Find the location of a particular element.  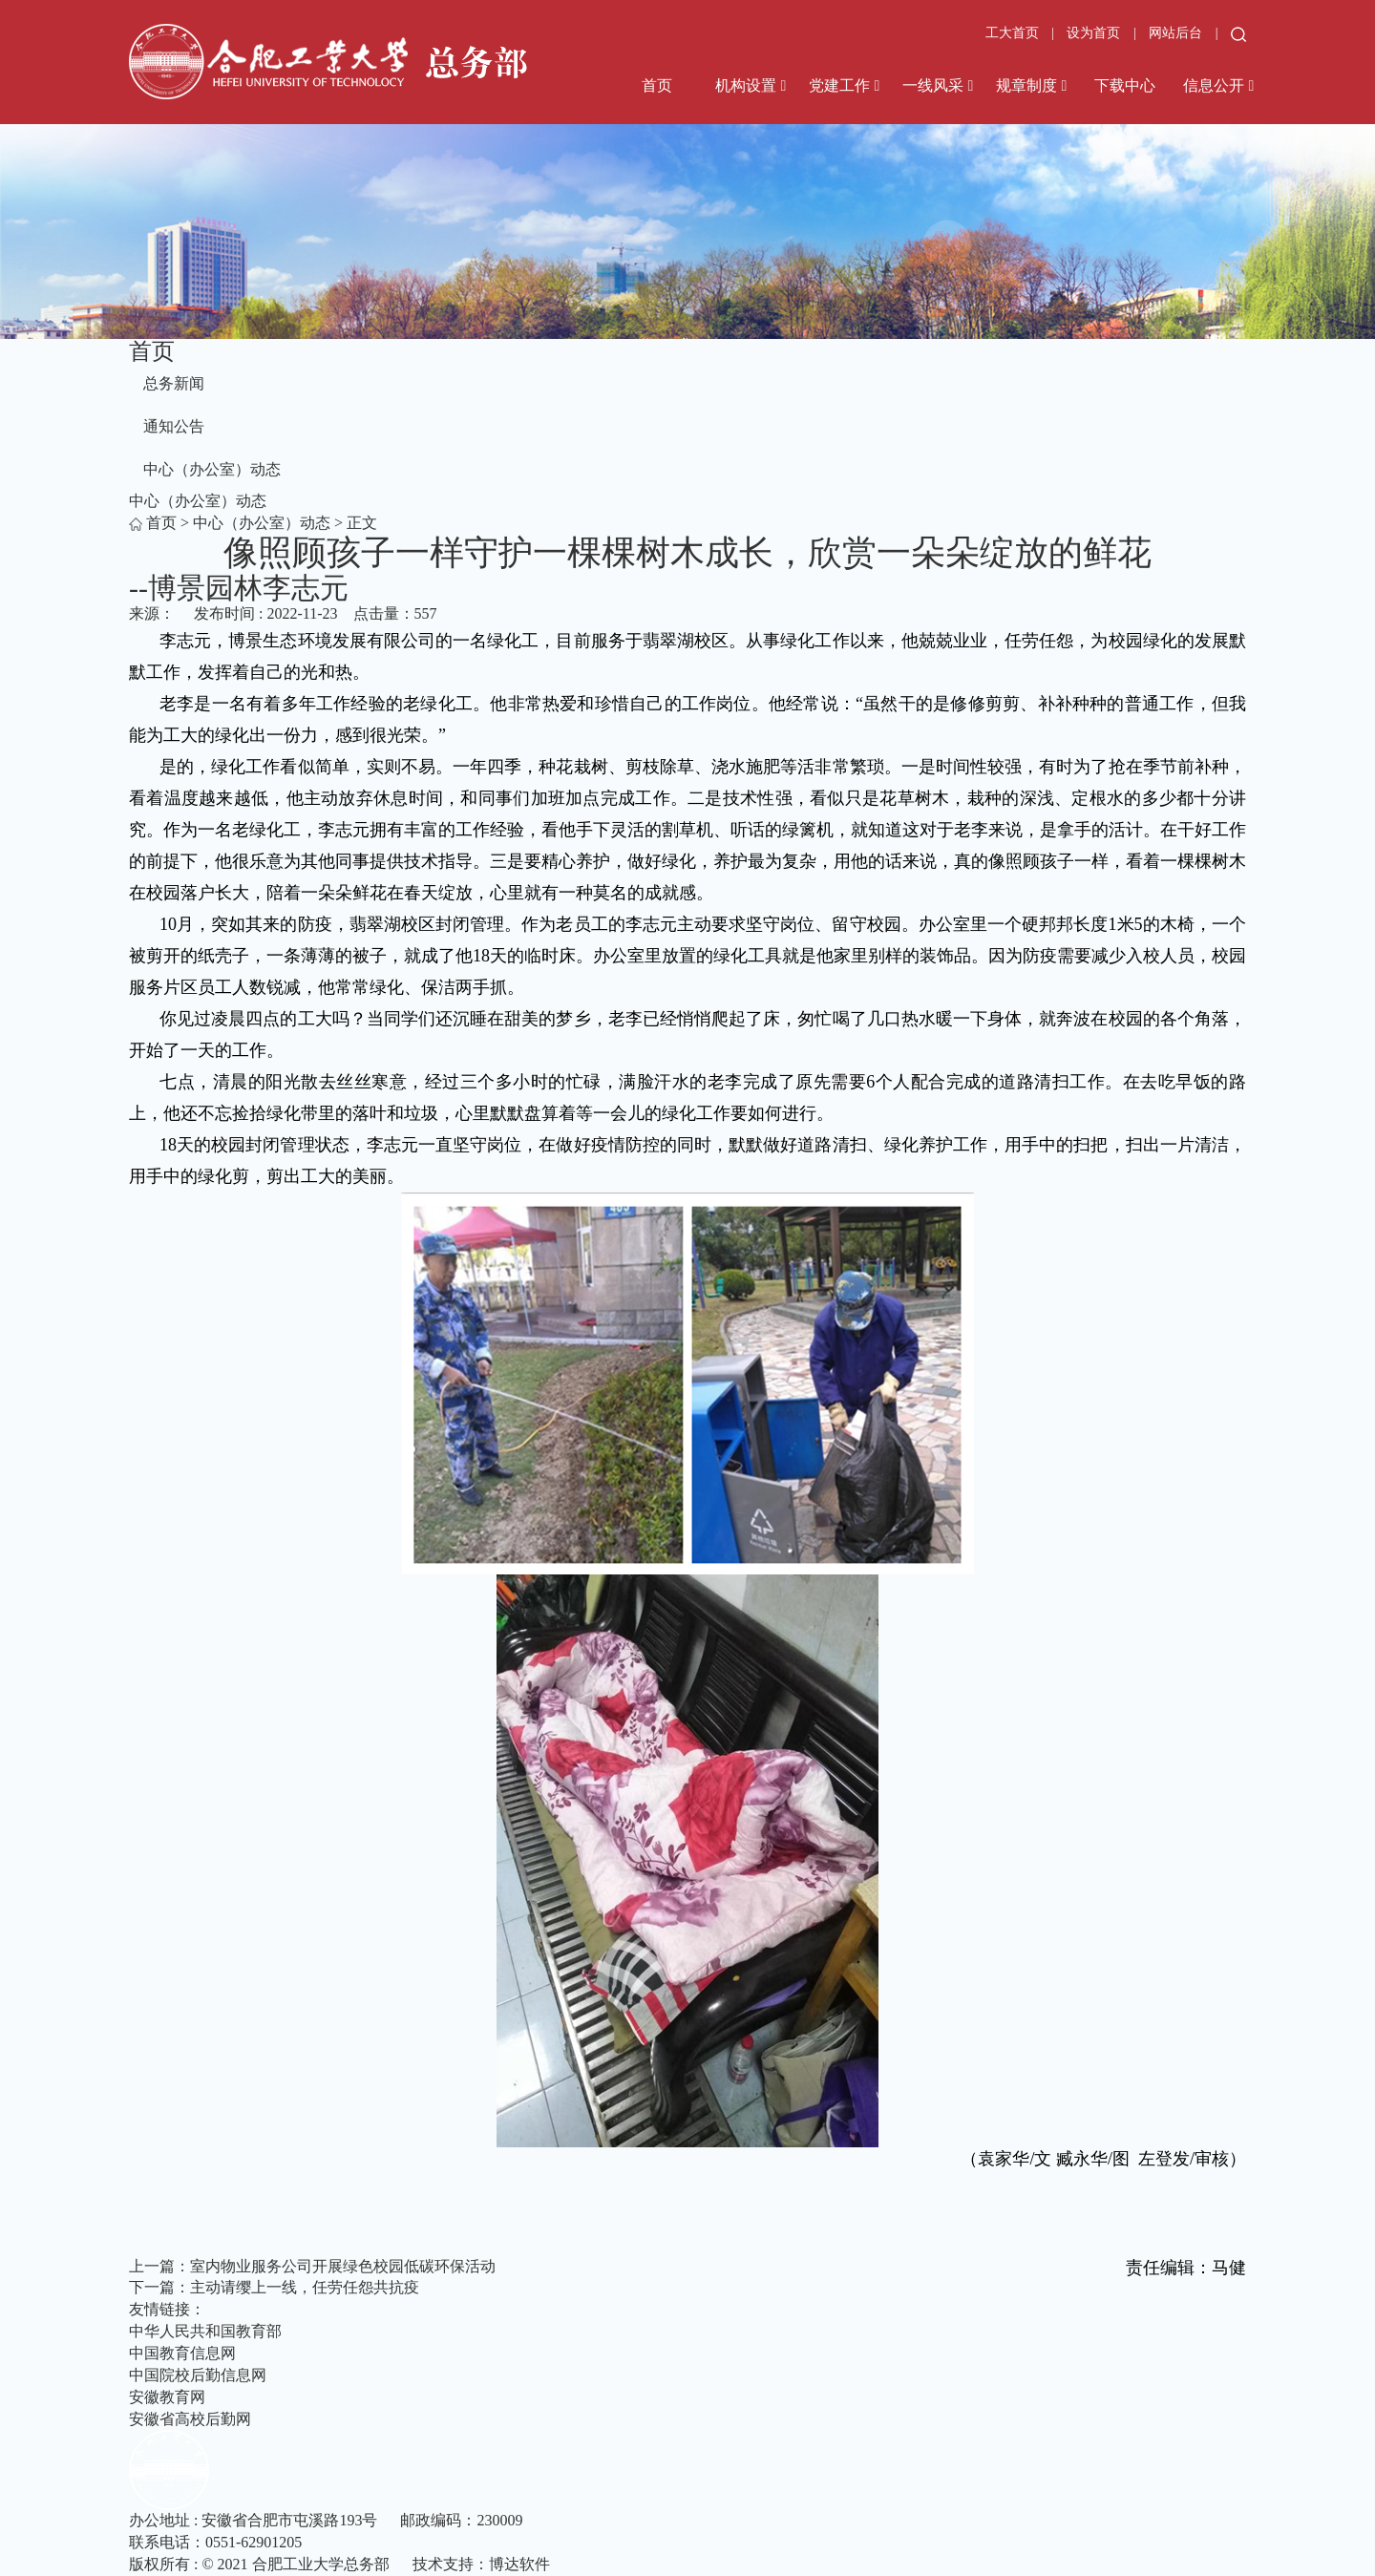

上一篇：室内物业服务公司开展绿色校园低碳环保活动 is located at coordinates (312, 2266).